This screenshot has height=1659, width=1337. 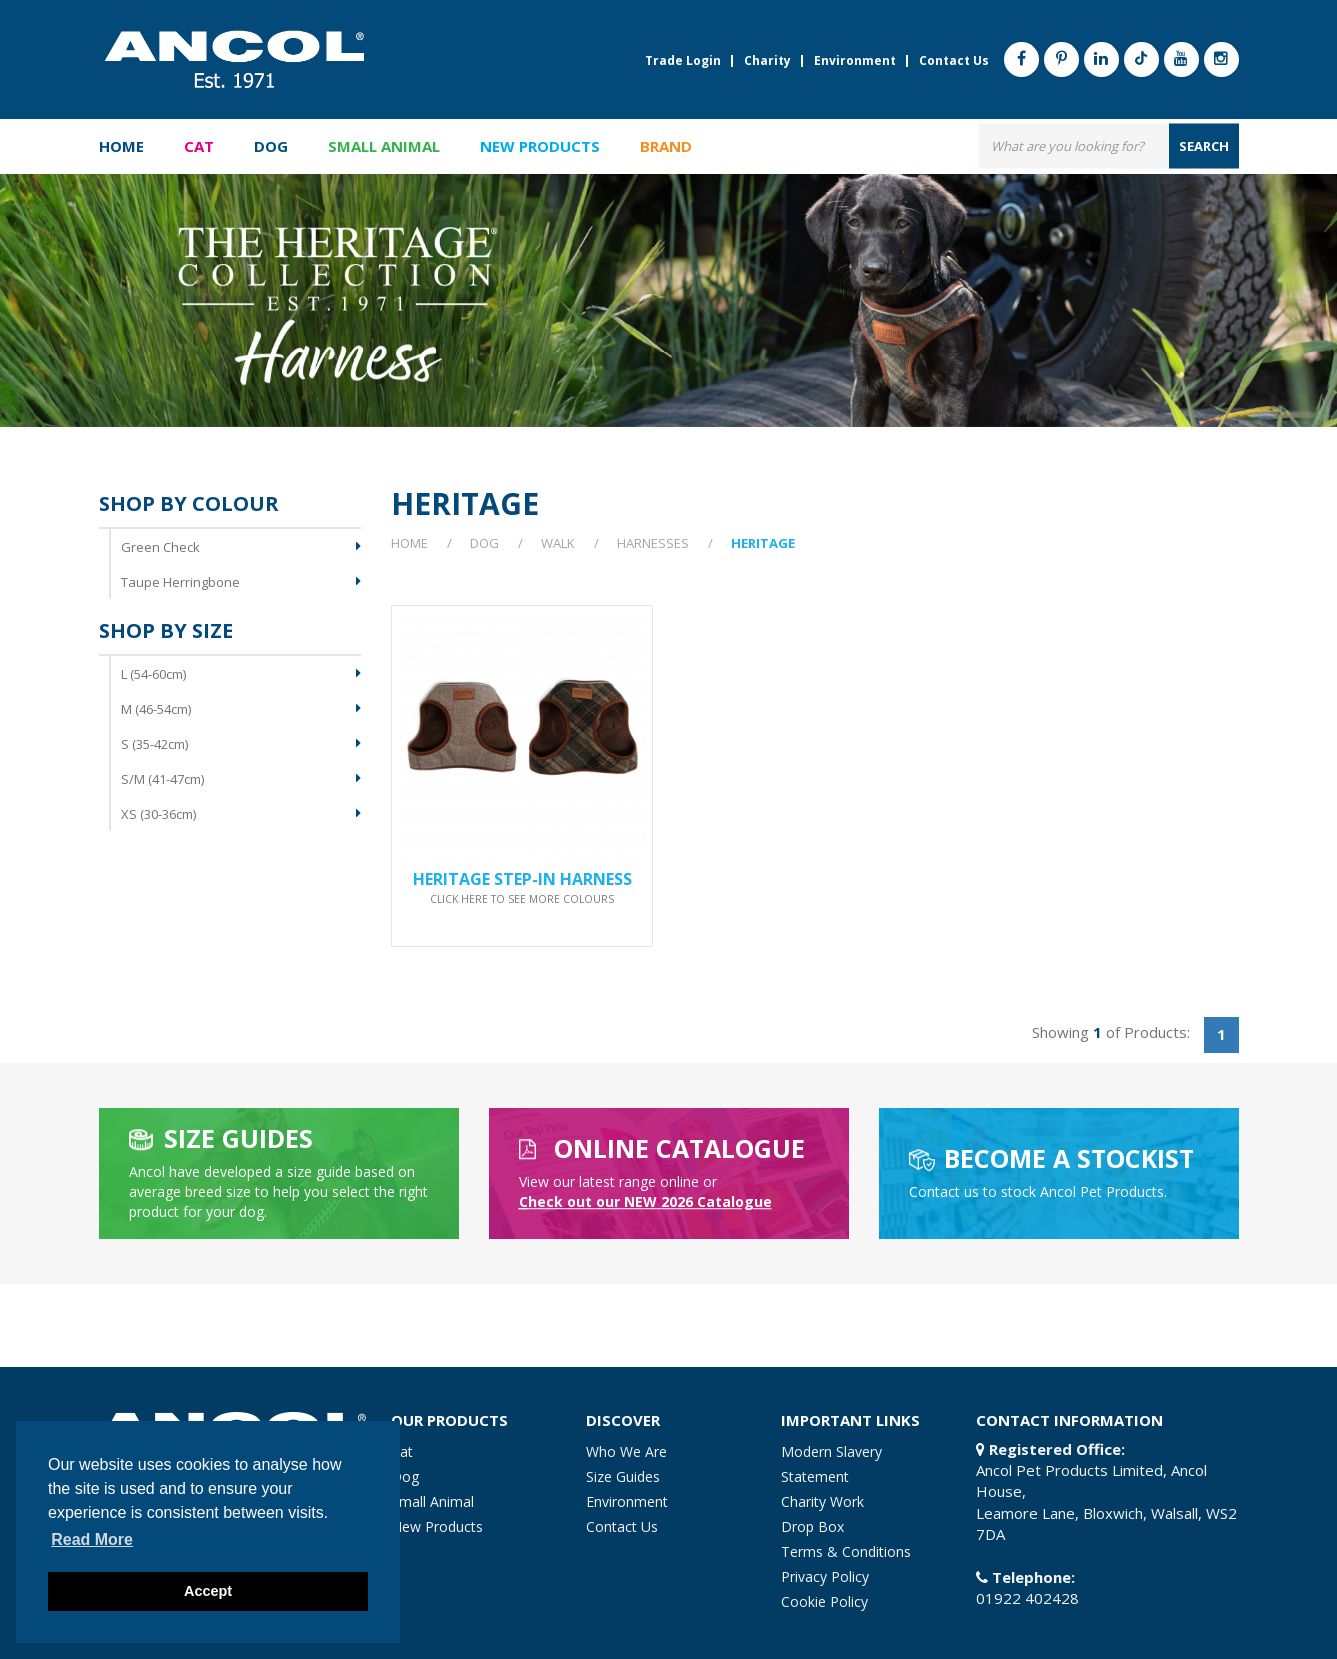 What do you see at coordinates (1204, 145) in the screenshot?
I see `search` at bounding box center [1204, 145].